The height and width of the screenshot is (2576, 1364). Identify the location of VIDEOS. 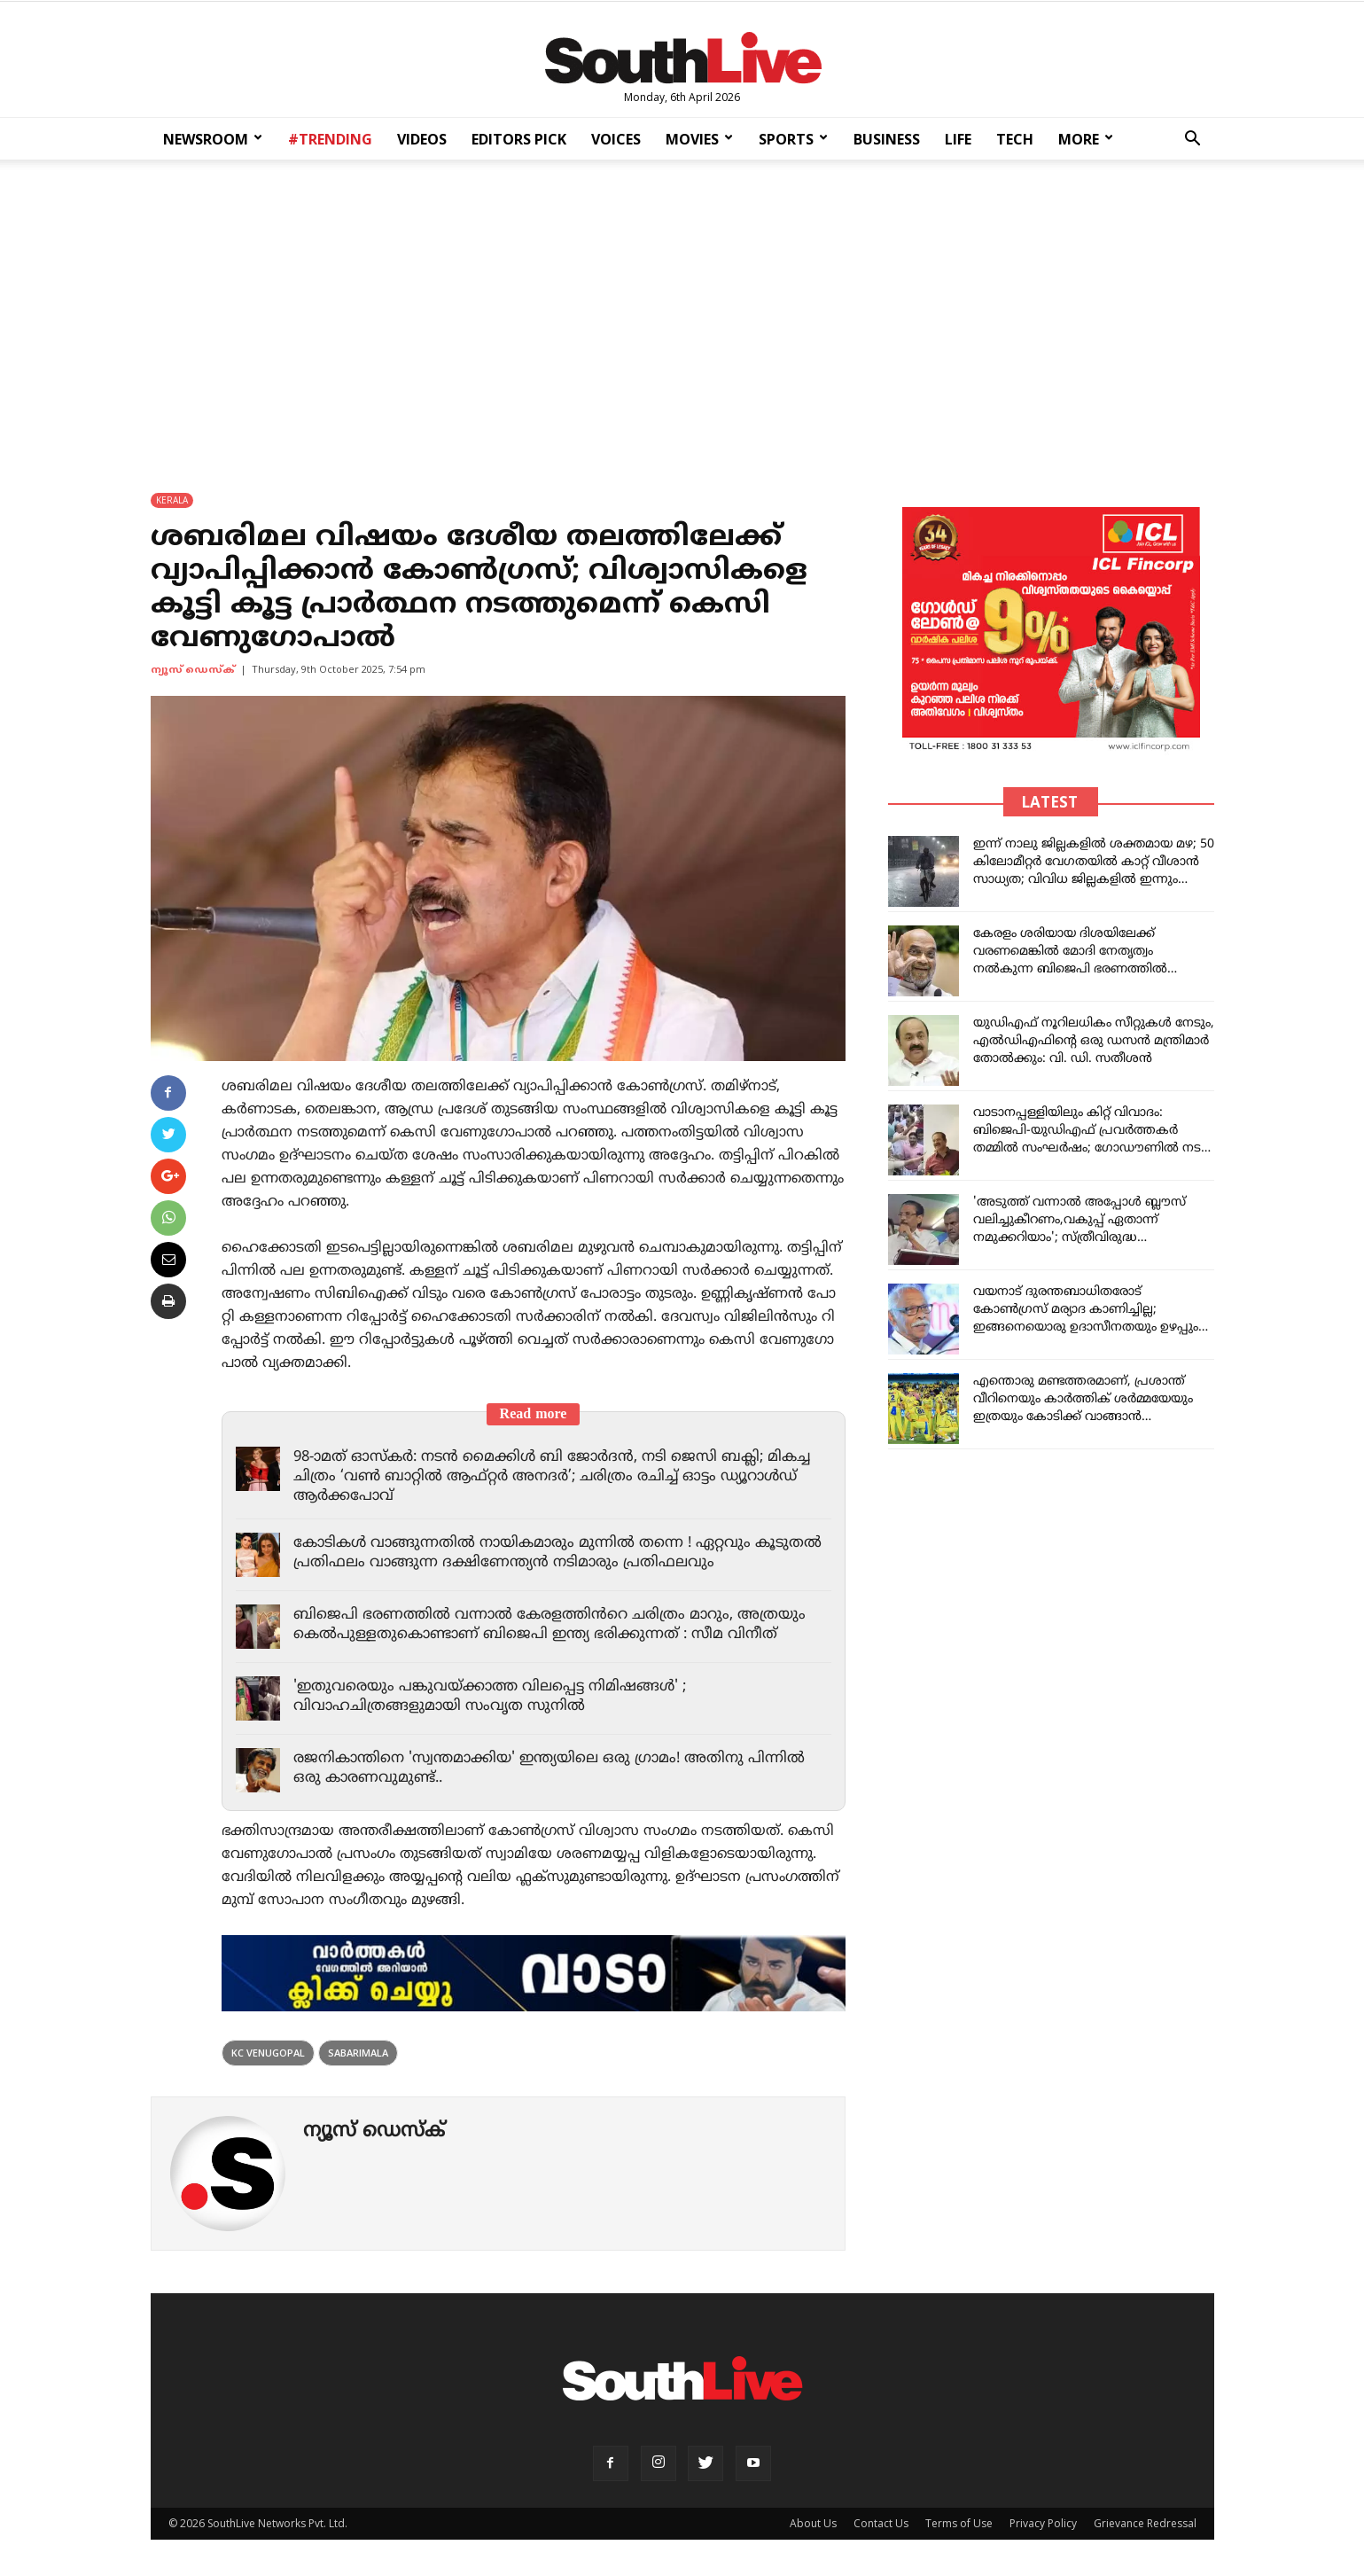
(422, 139).